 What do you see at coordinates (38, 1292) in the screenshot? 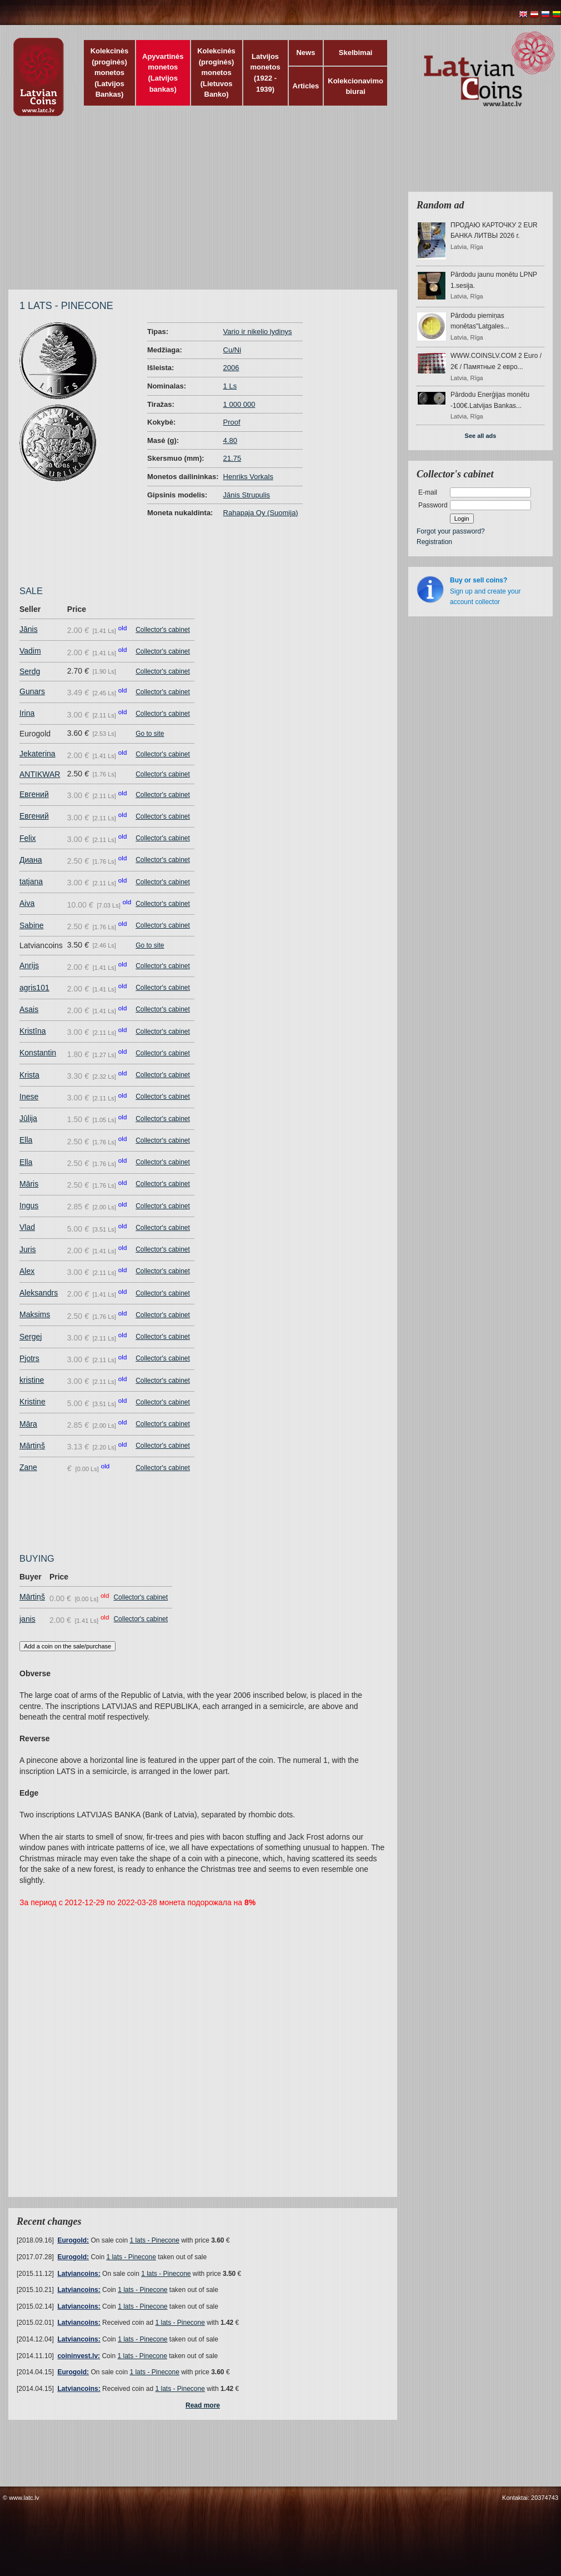
I see `Aleksandrs` at bounding box center [38, 1292].